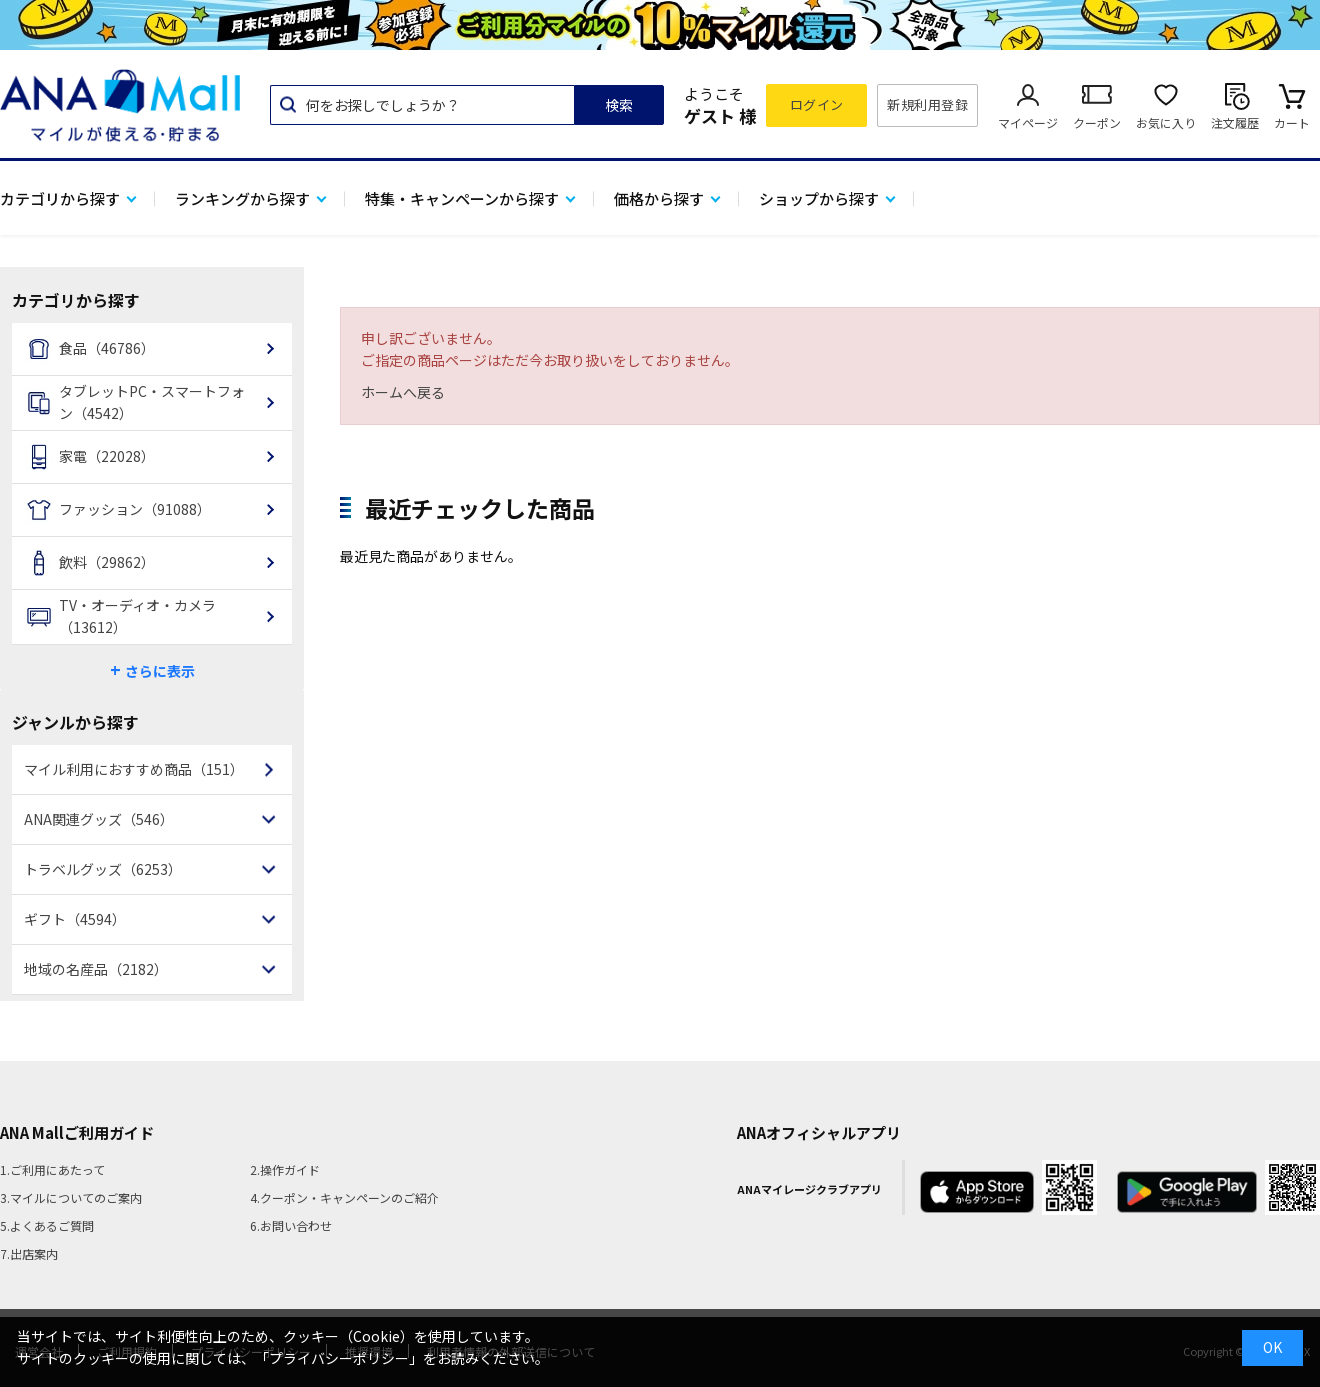 This screenshot has height=1387, width=1320. What do you see at coordinates (1097, 122) in the screenshot?
I see `クーポン` at bounding box center [1097, 122].